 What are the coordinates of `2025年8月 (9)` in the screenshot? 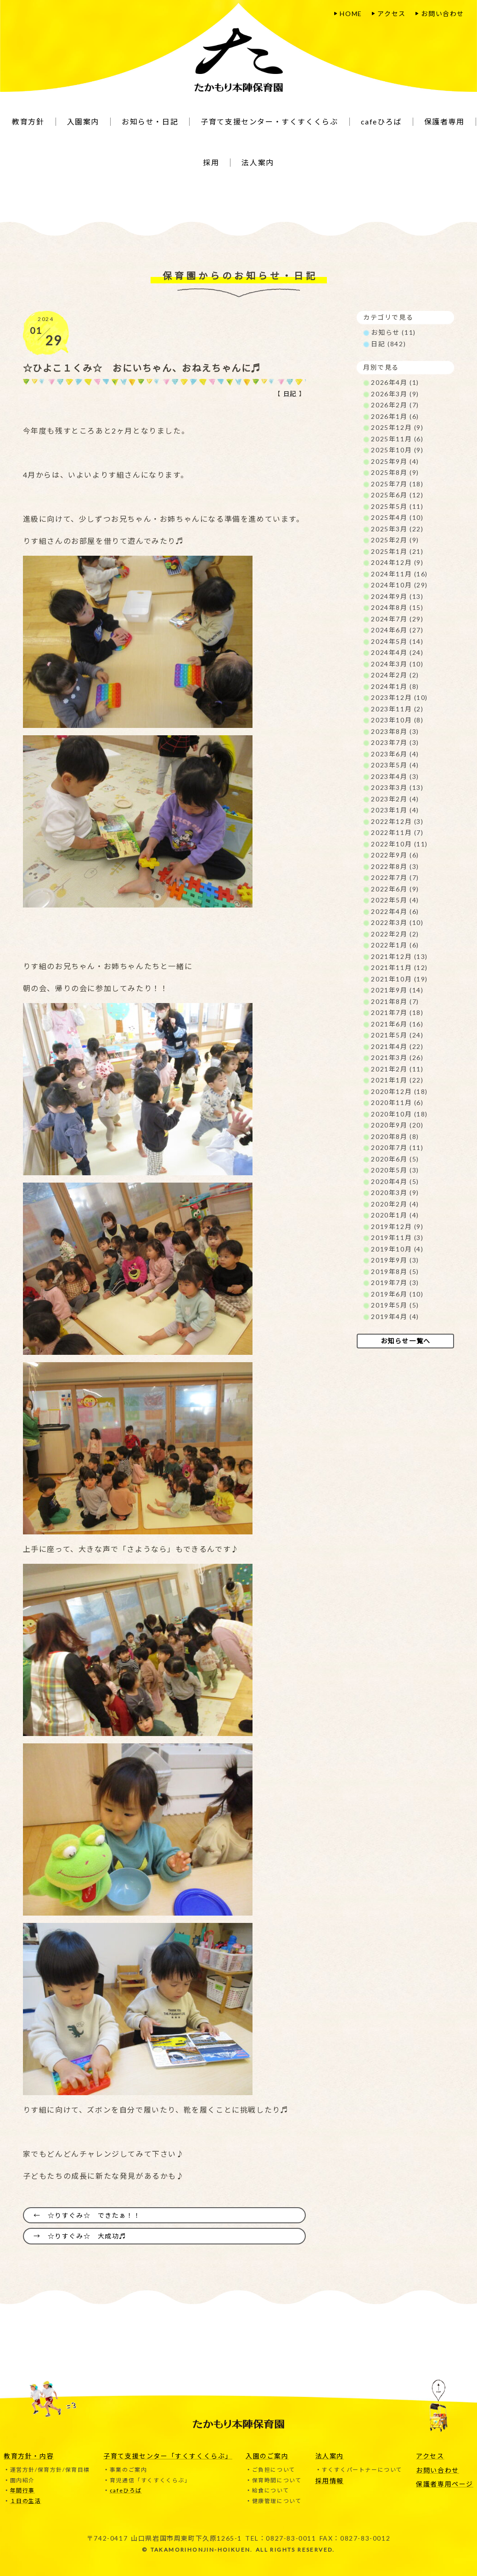 It's located at (395, 472).